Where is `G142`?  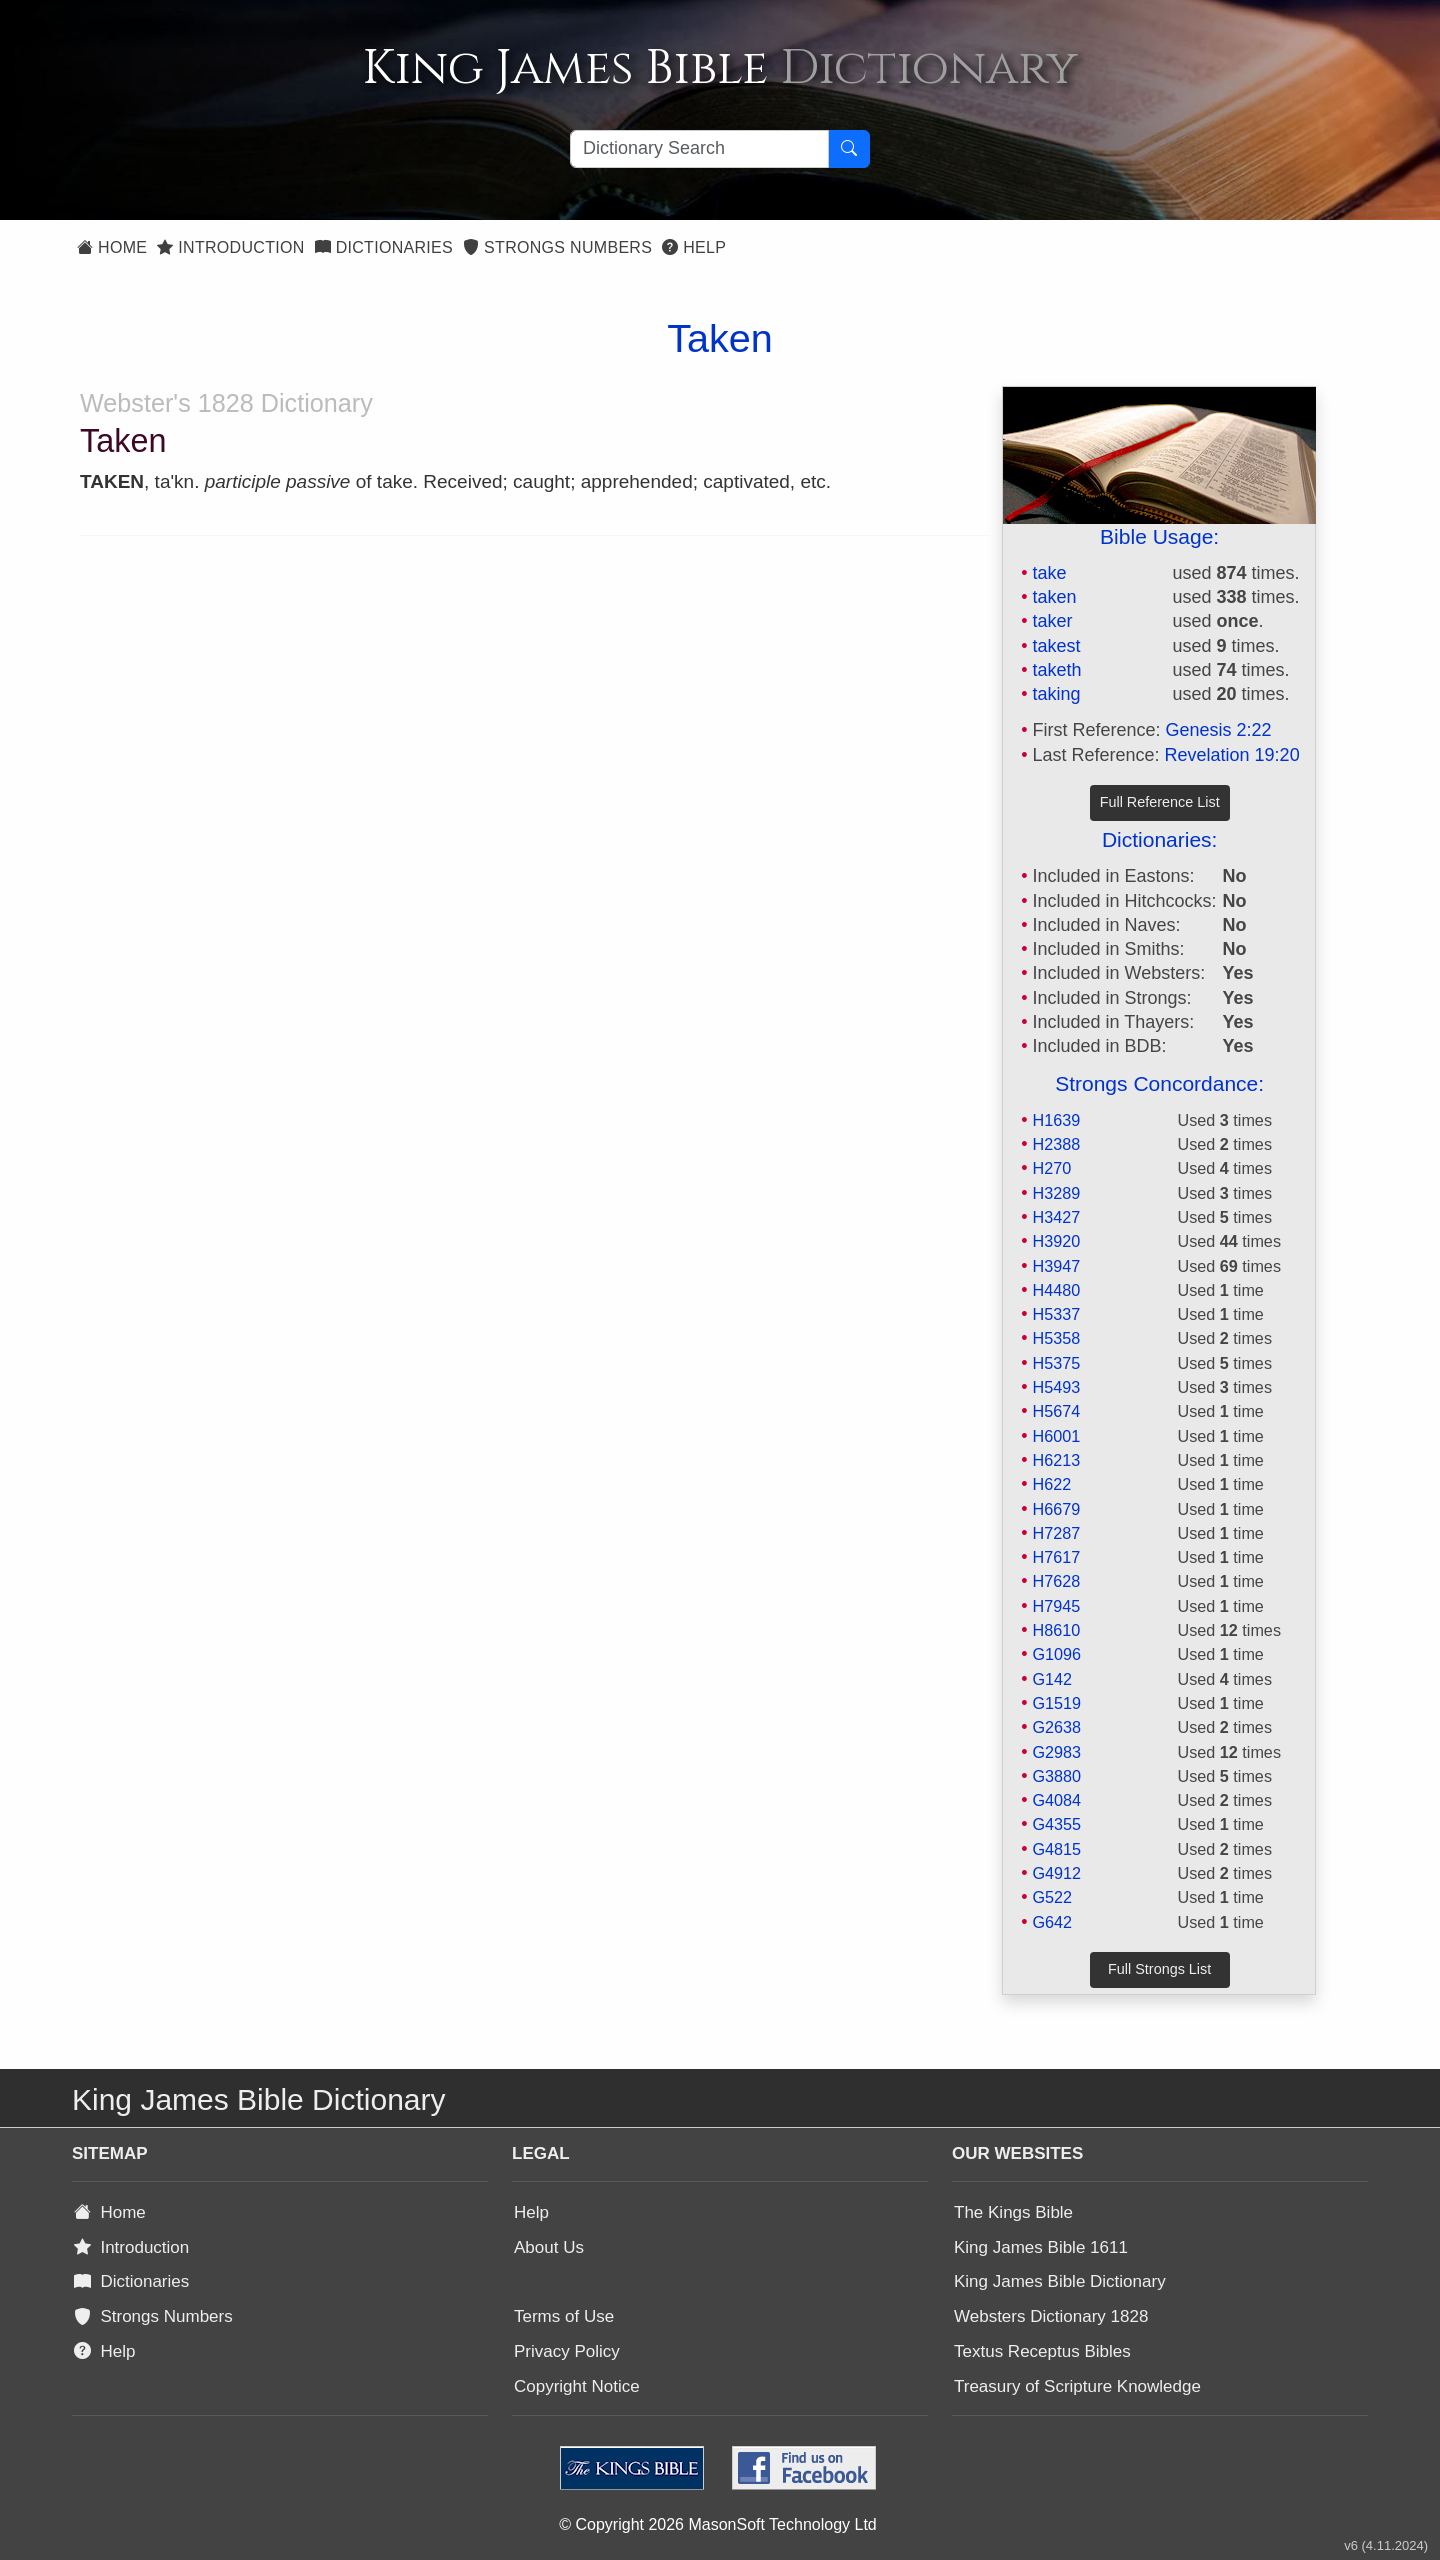 G142 is located at coordinates (1052, 1679).